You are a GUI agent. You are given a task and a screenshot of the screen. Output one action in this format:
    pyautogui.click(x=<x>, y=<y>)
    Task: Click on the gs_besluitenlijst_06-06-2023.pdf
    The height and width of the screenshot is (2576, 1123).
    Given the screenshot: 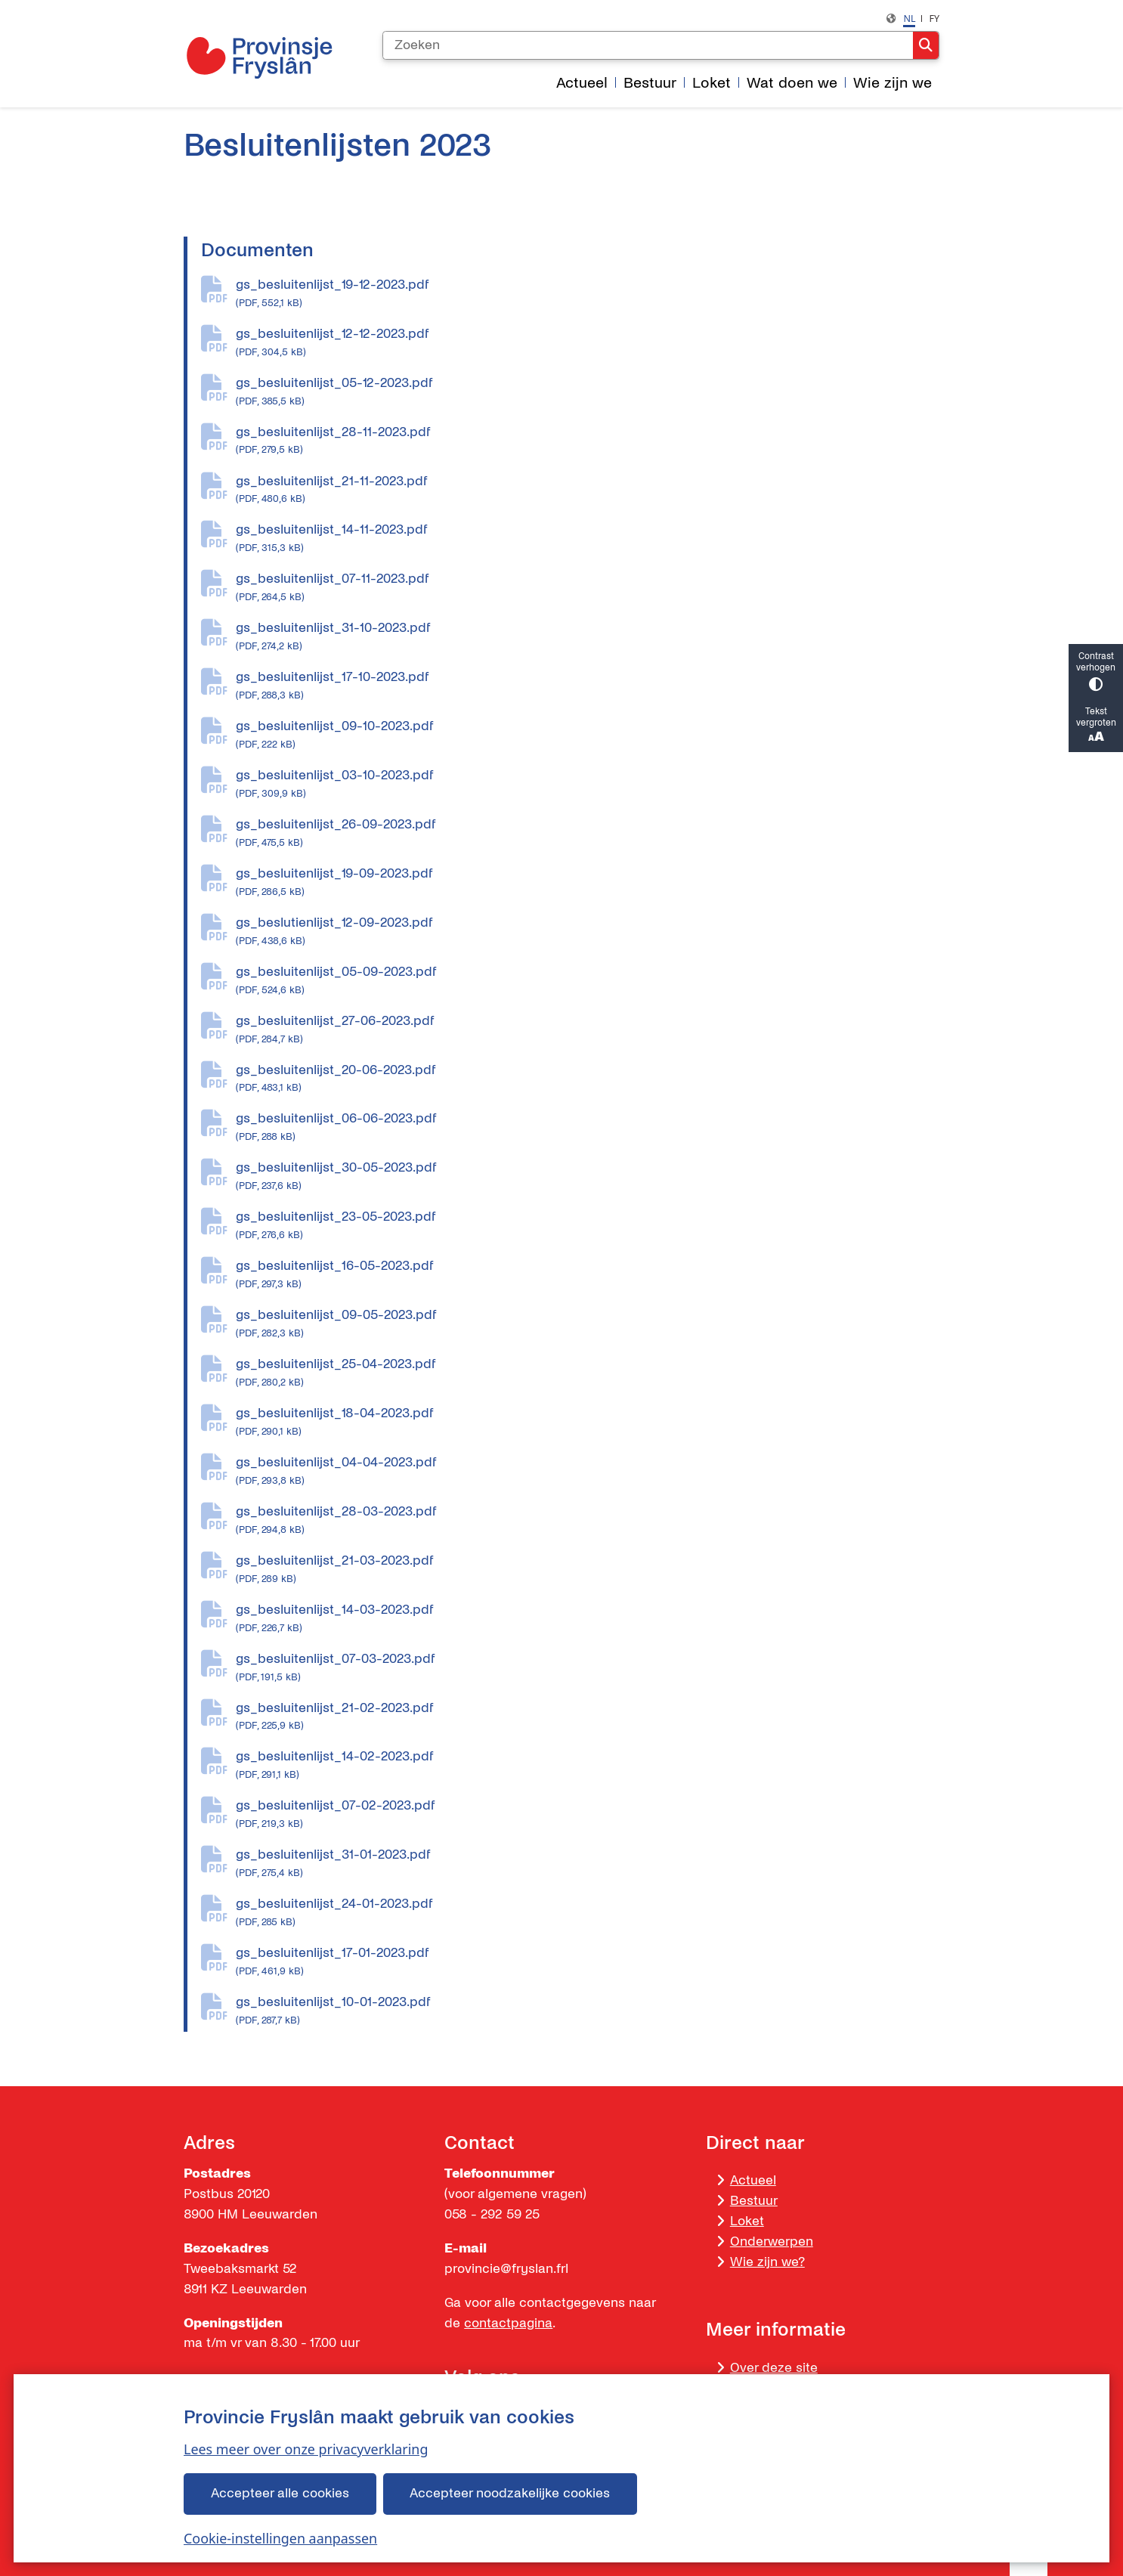 What is the action you would take?
    pyautogui.click(x=587, y=1127)
    